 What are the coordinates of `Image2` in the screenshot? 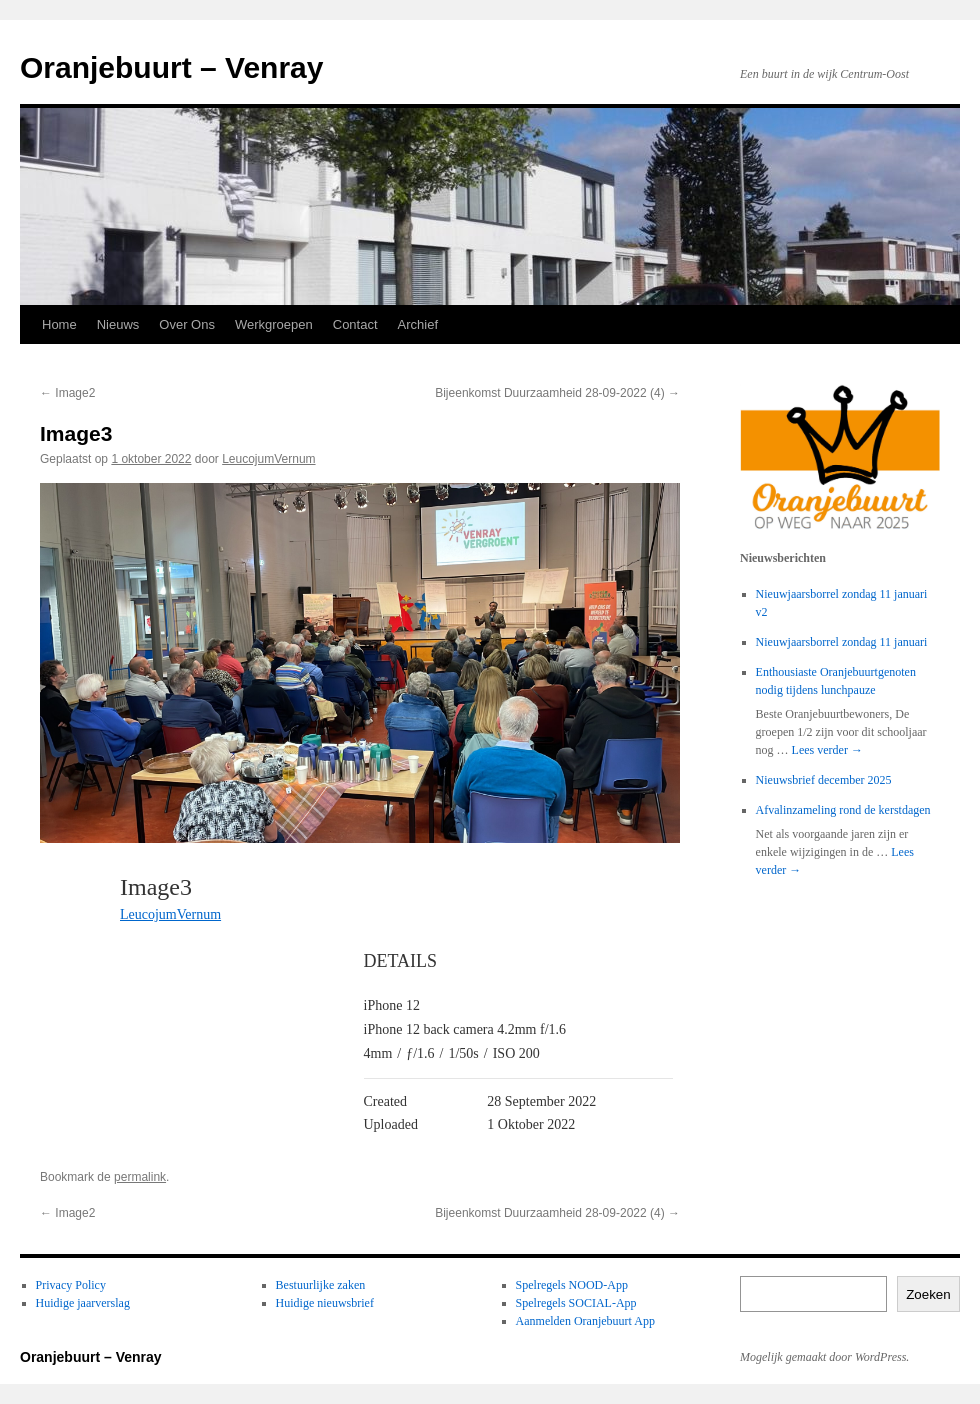 It's located at (67, 393).